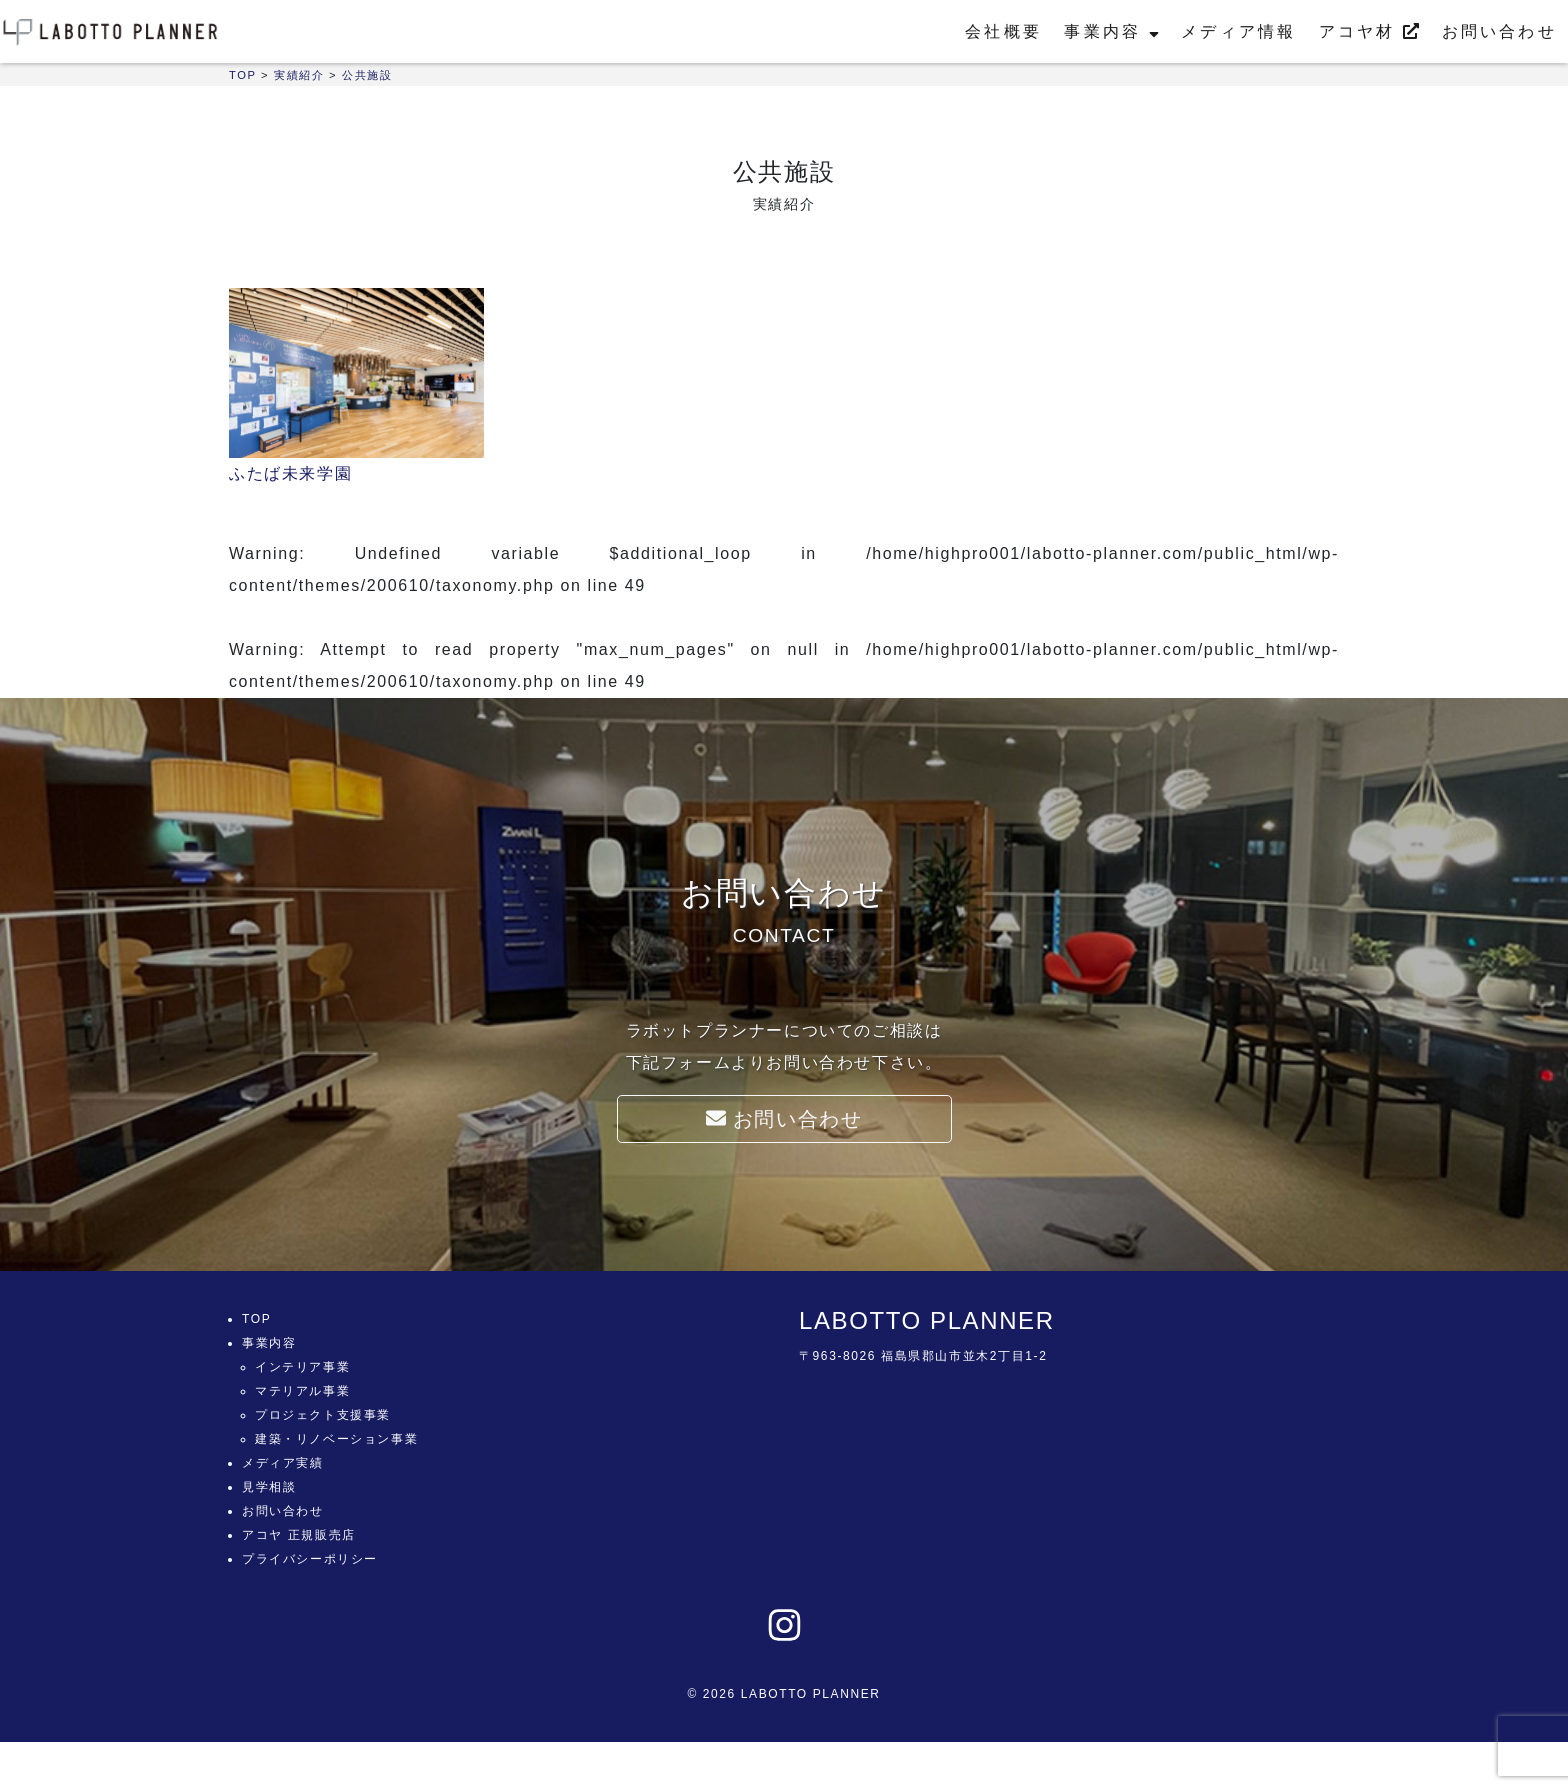 This screenshot has height=1790, width=1568. Describe the element at coordinates (1238, 31) in the screenshot. I see `メディア情報` at that location.